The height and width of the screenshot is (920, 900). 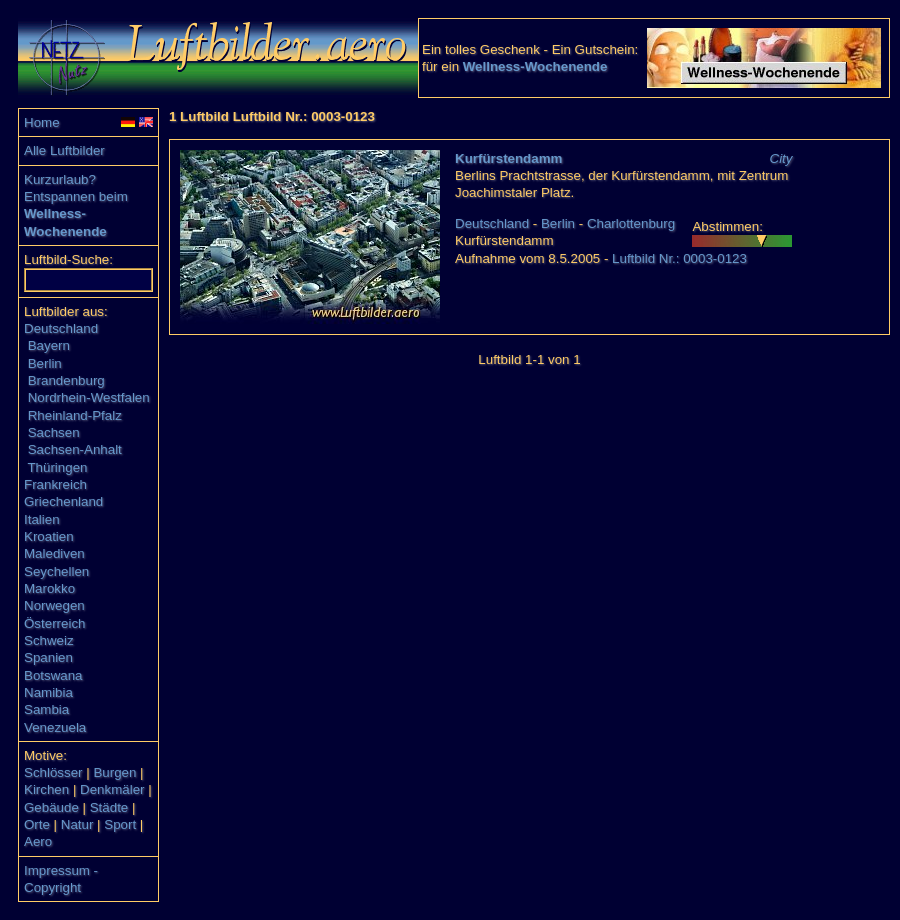 I want to click on Entspannen beim, so click(x=76, y=196).